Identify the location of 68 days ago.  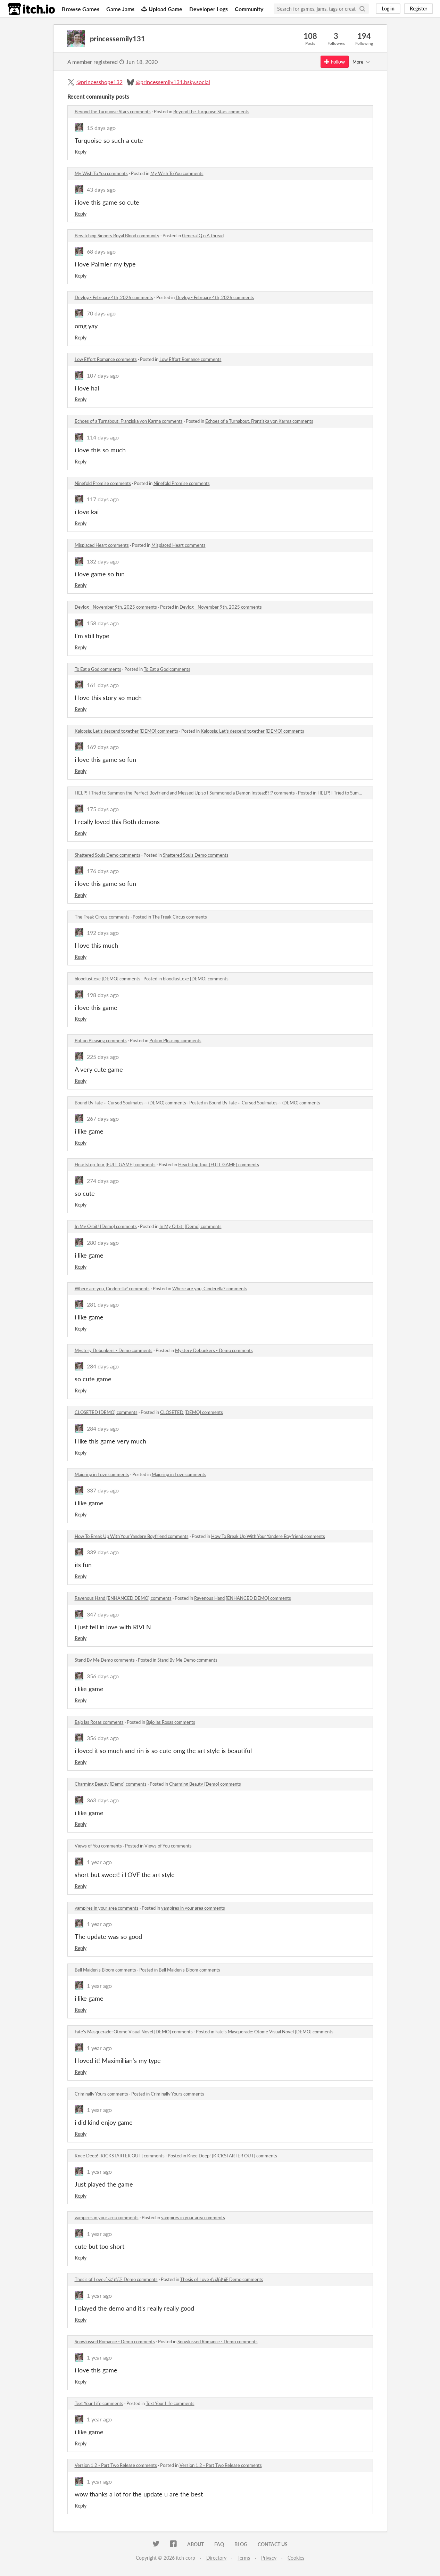
(101, 251).